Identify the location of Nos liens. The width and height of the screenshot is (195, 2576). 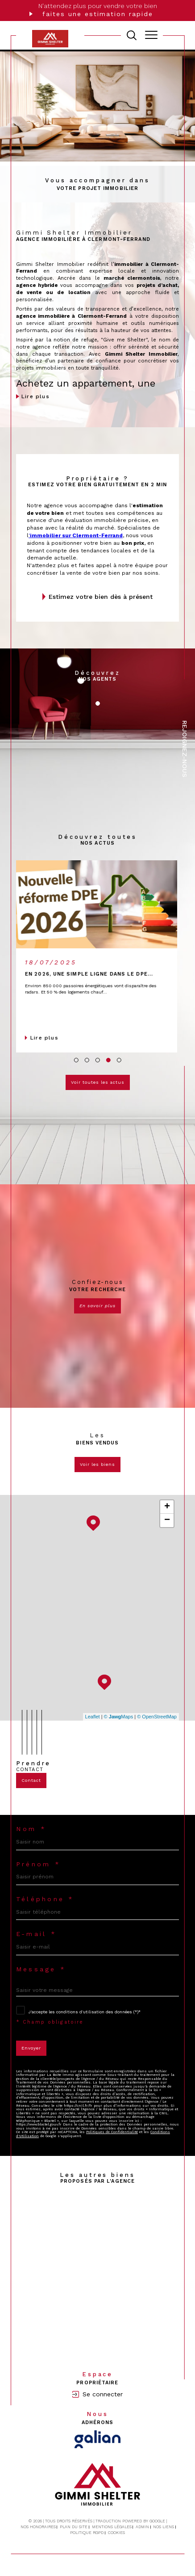
(163, 2527).